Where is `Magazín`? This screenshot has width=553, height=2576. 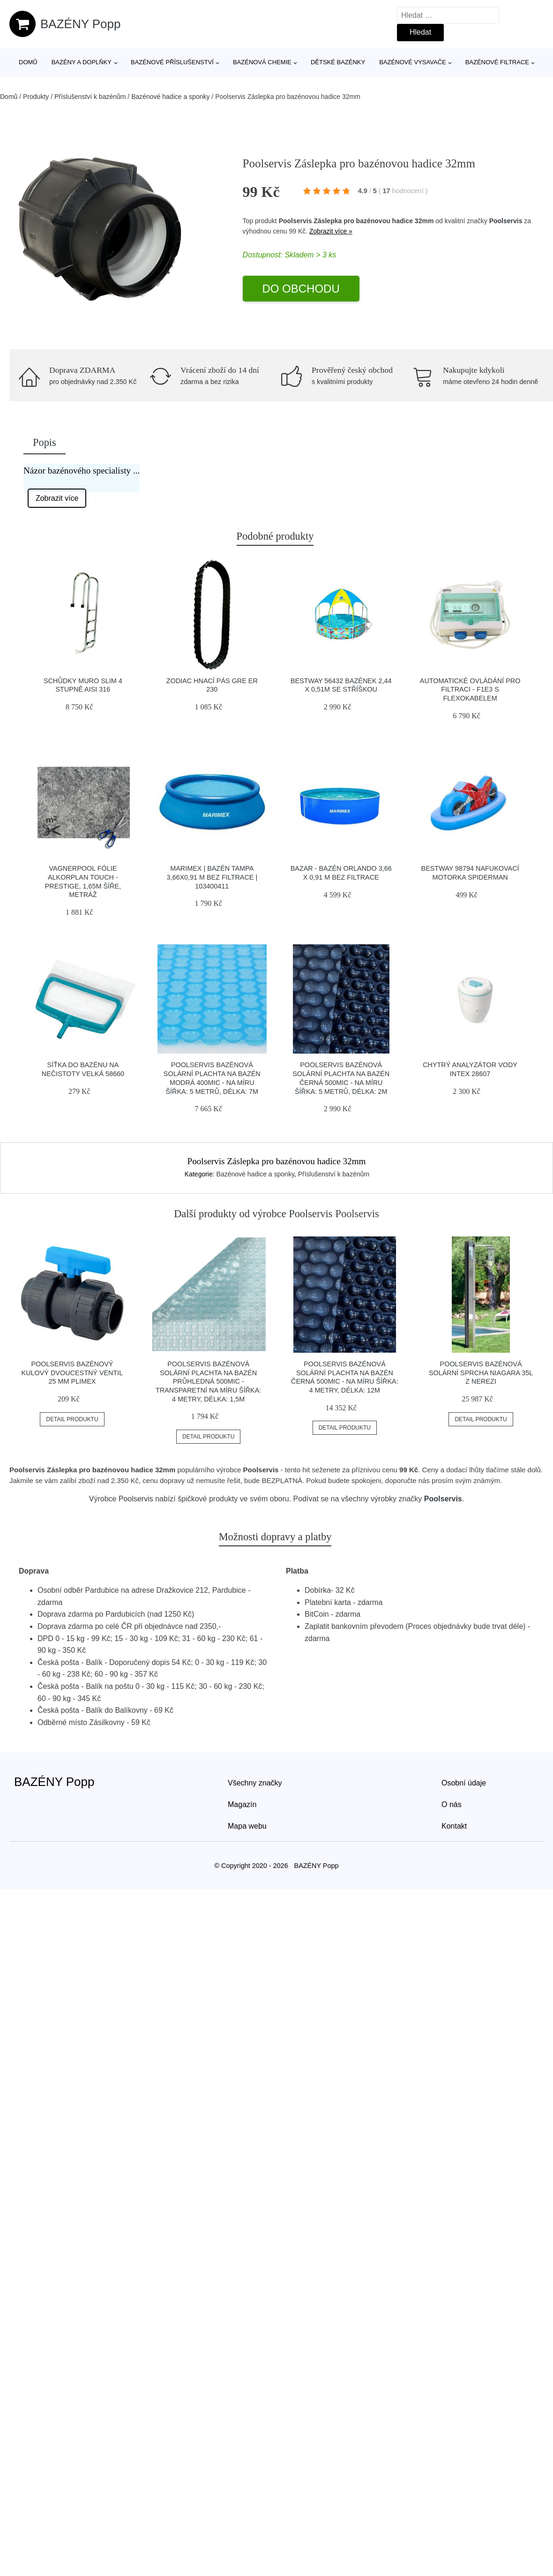
Magazín is located at coordinates (242, 1804).